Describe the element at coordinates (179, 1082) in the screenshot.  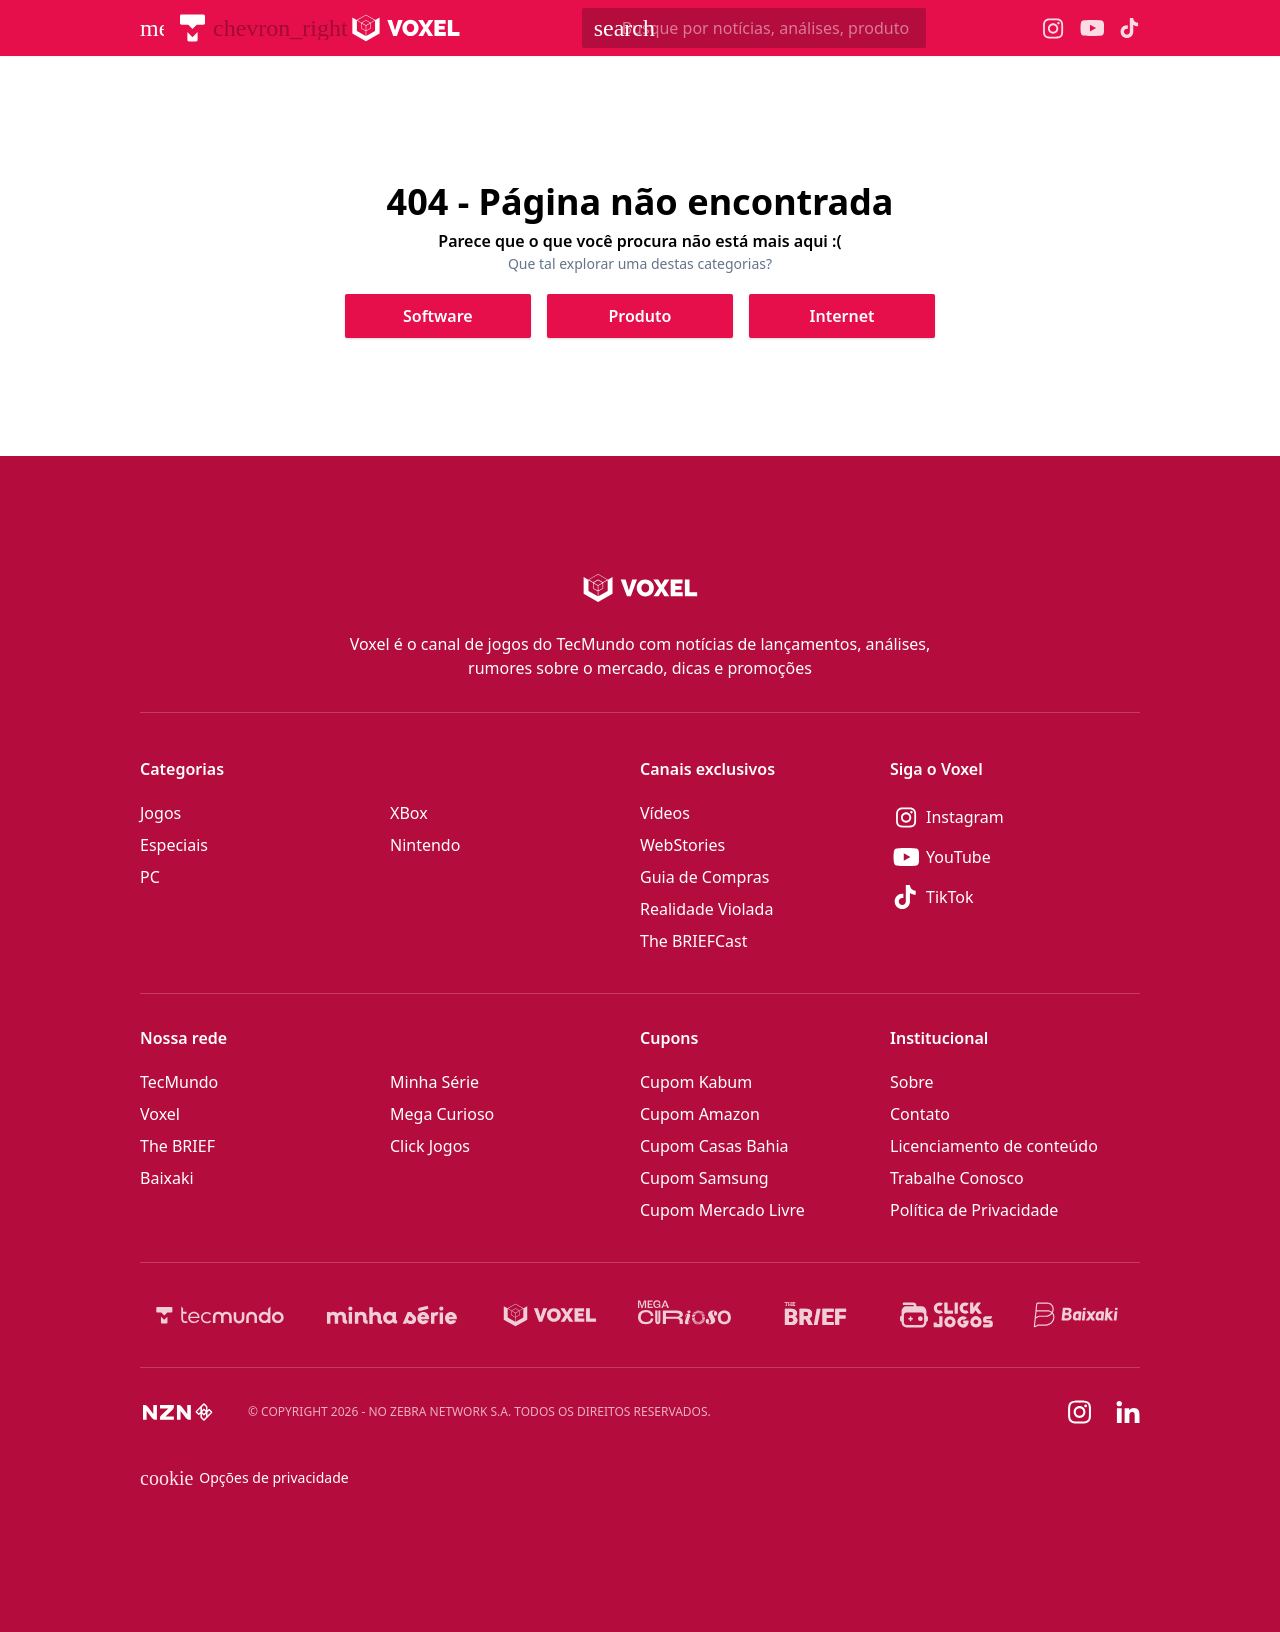
I see `TecMundo` at that location.